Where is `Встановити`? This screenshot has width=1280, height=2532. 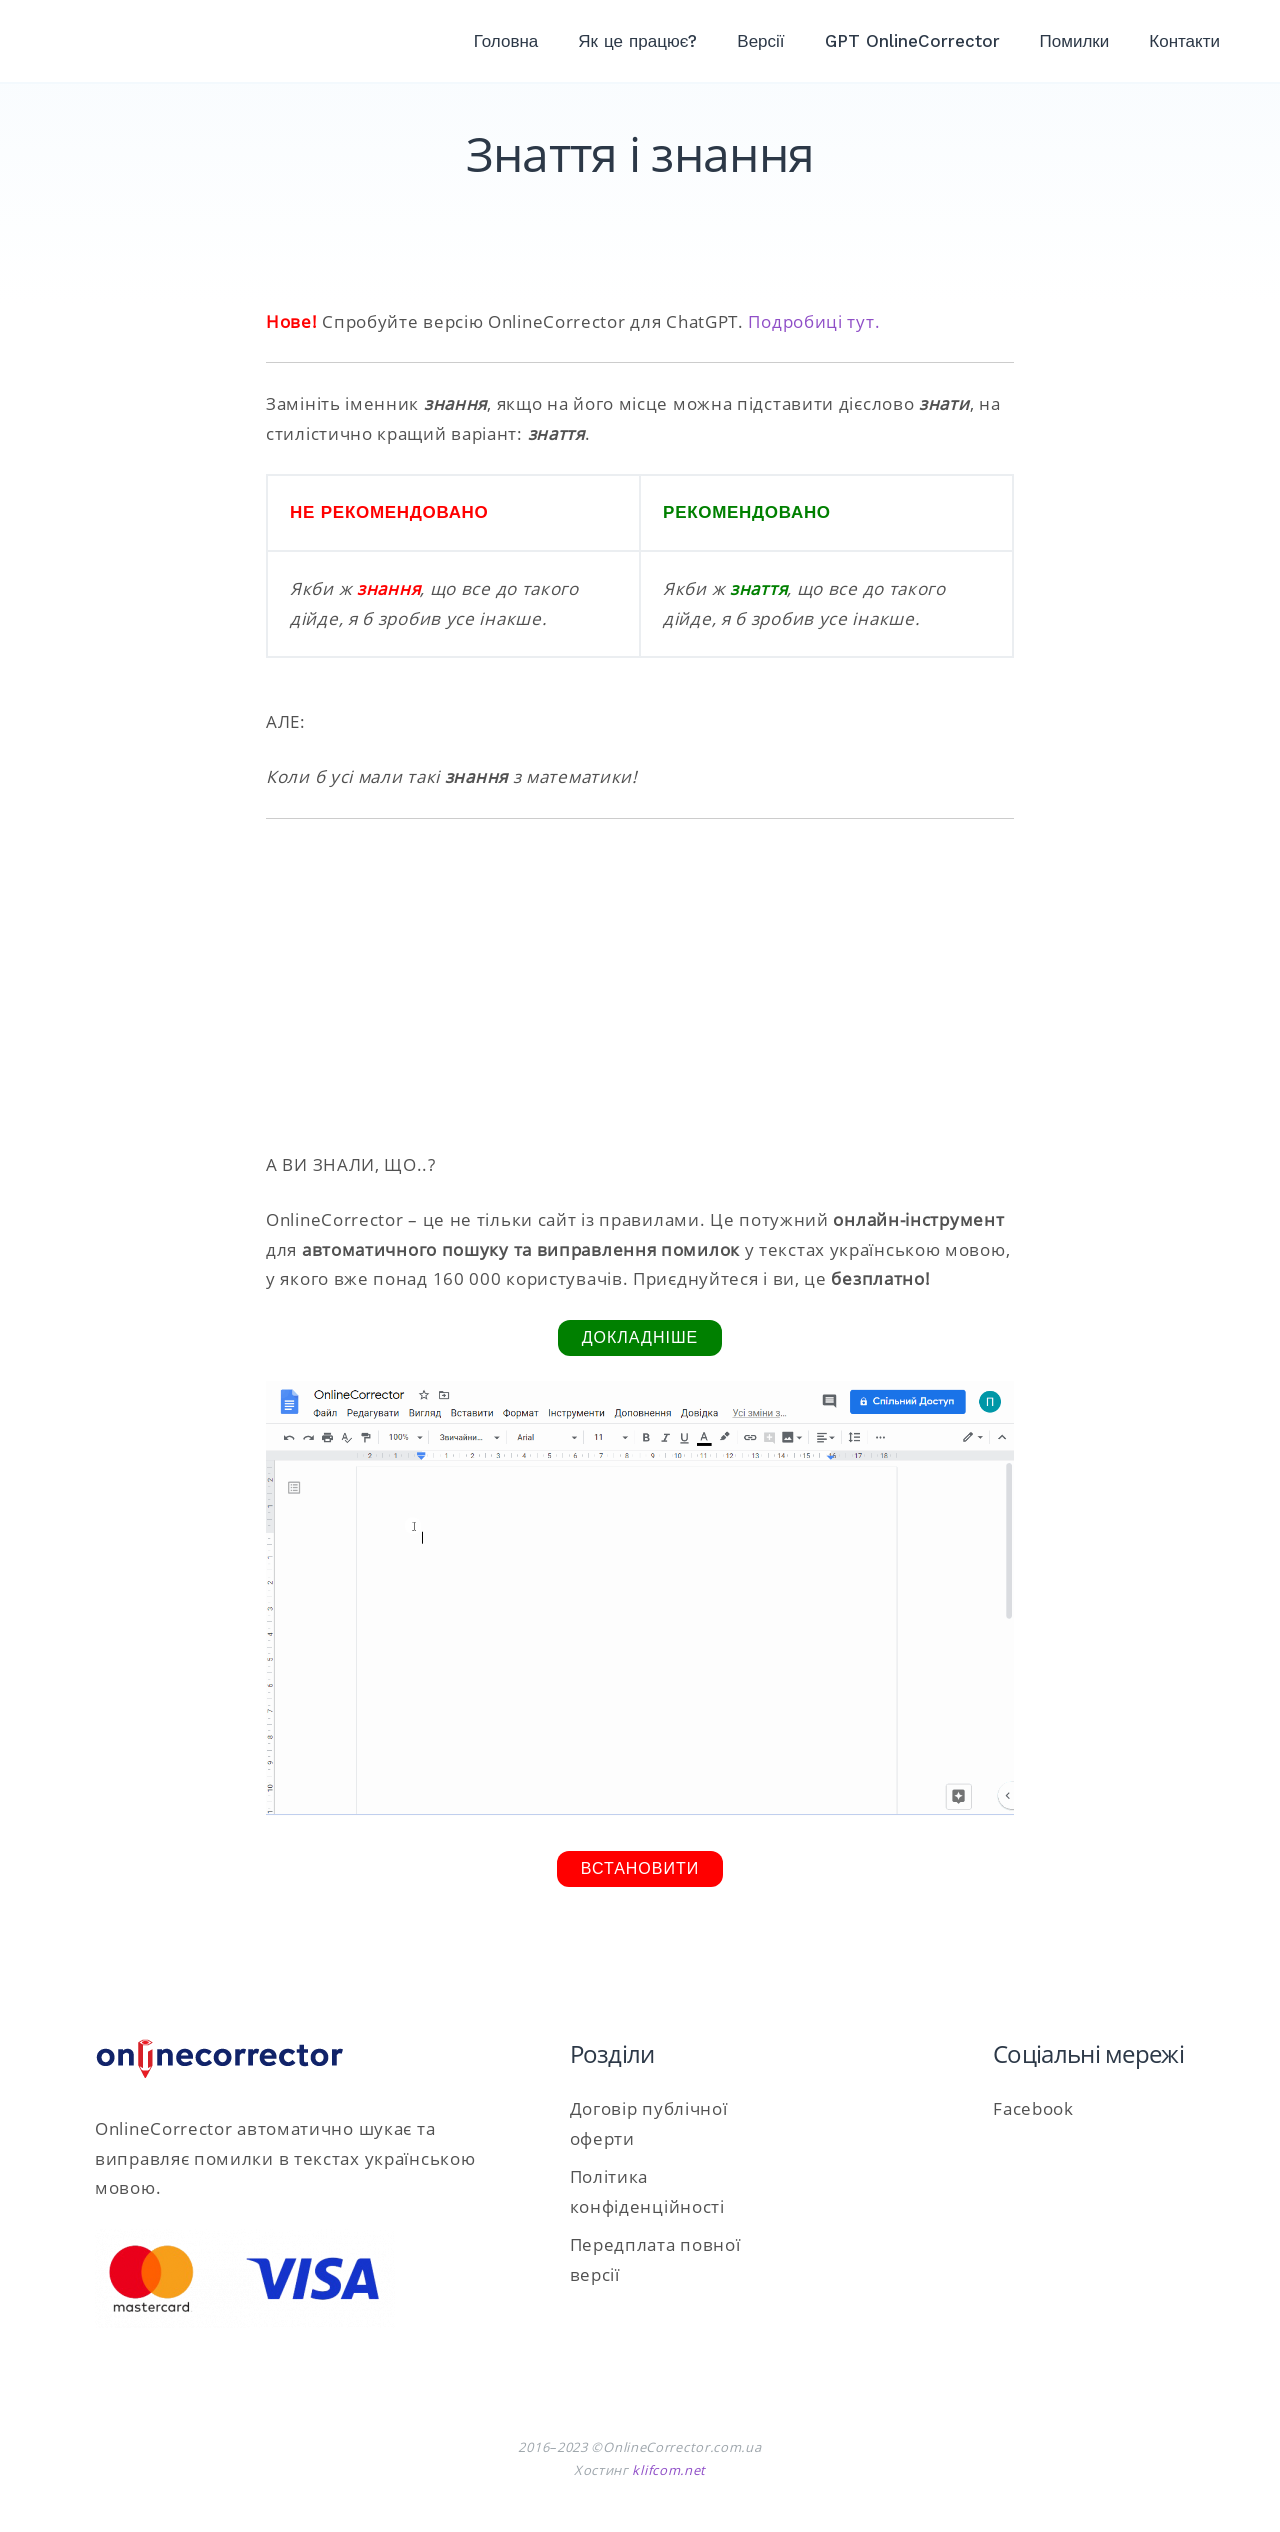
Встановити is located at coordinates (640, 1868).